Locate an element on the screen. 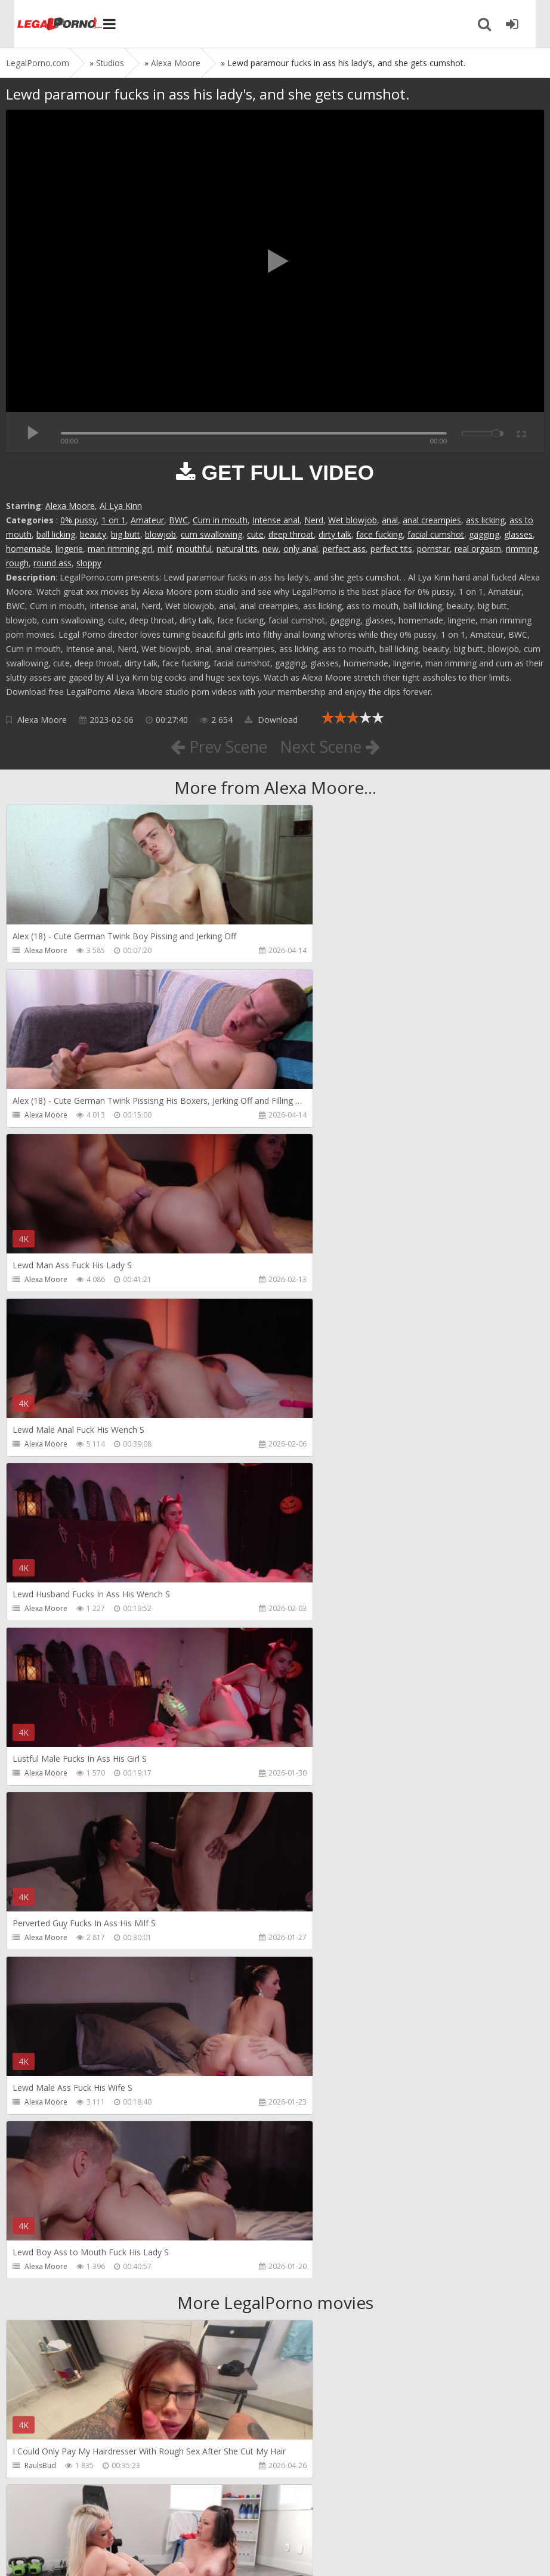  beauty is located at coordinates (93, 534).